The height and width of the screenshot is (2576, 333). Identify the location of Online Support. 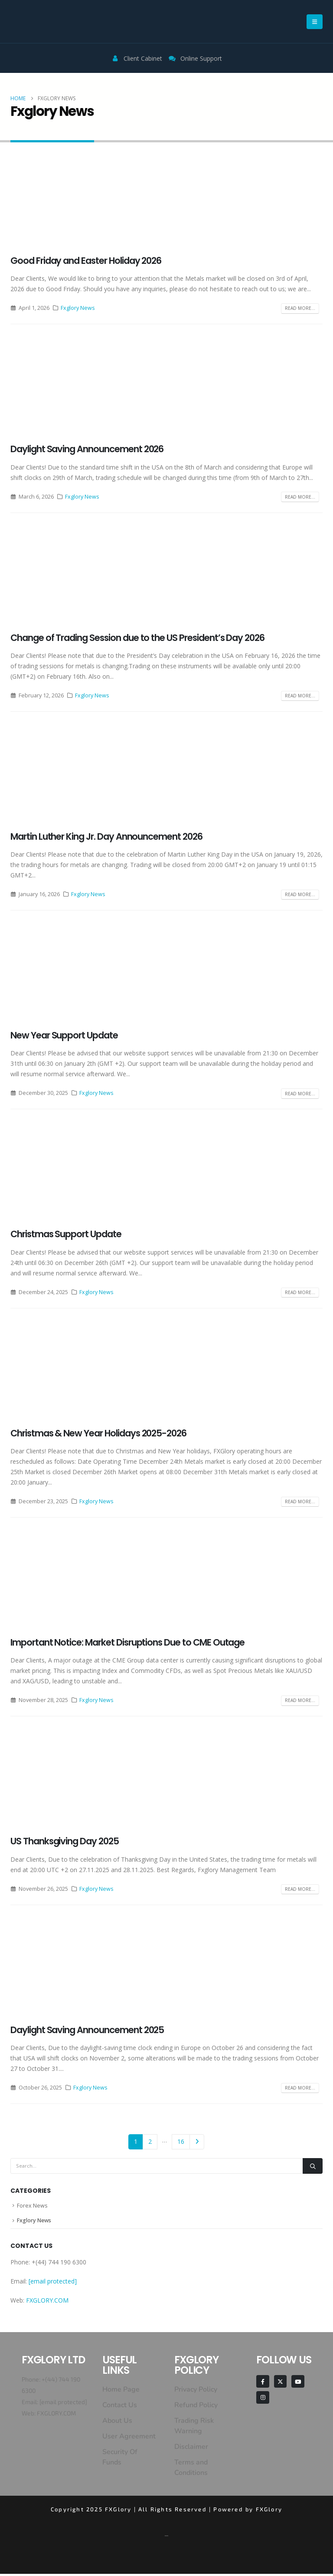
(195, 58).